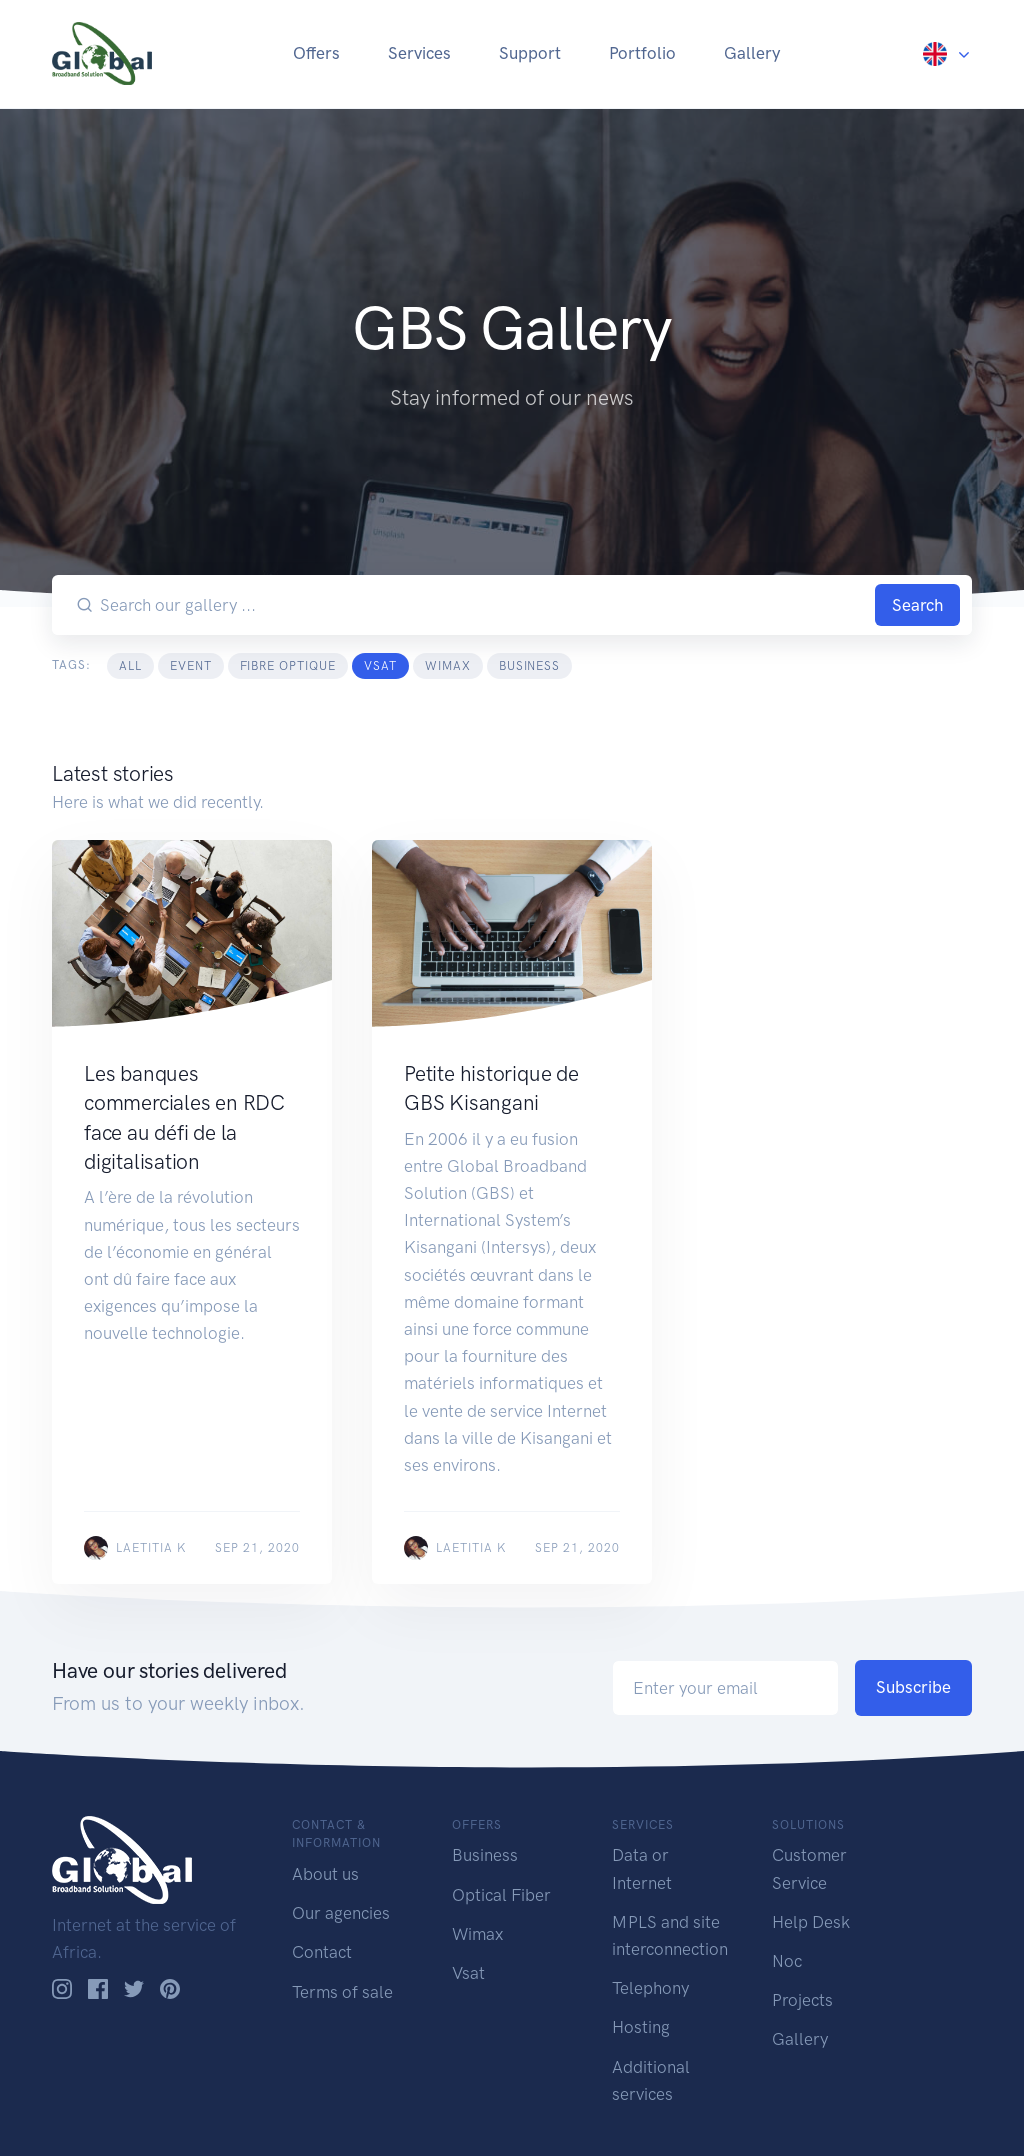  I want to click on Gallery, so click(752, 53).